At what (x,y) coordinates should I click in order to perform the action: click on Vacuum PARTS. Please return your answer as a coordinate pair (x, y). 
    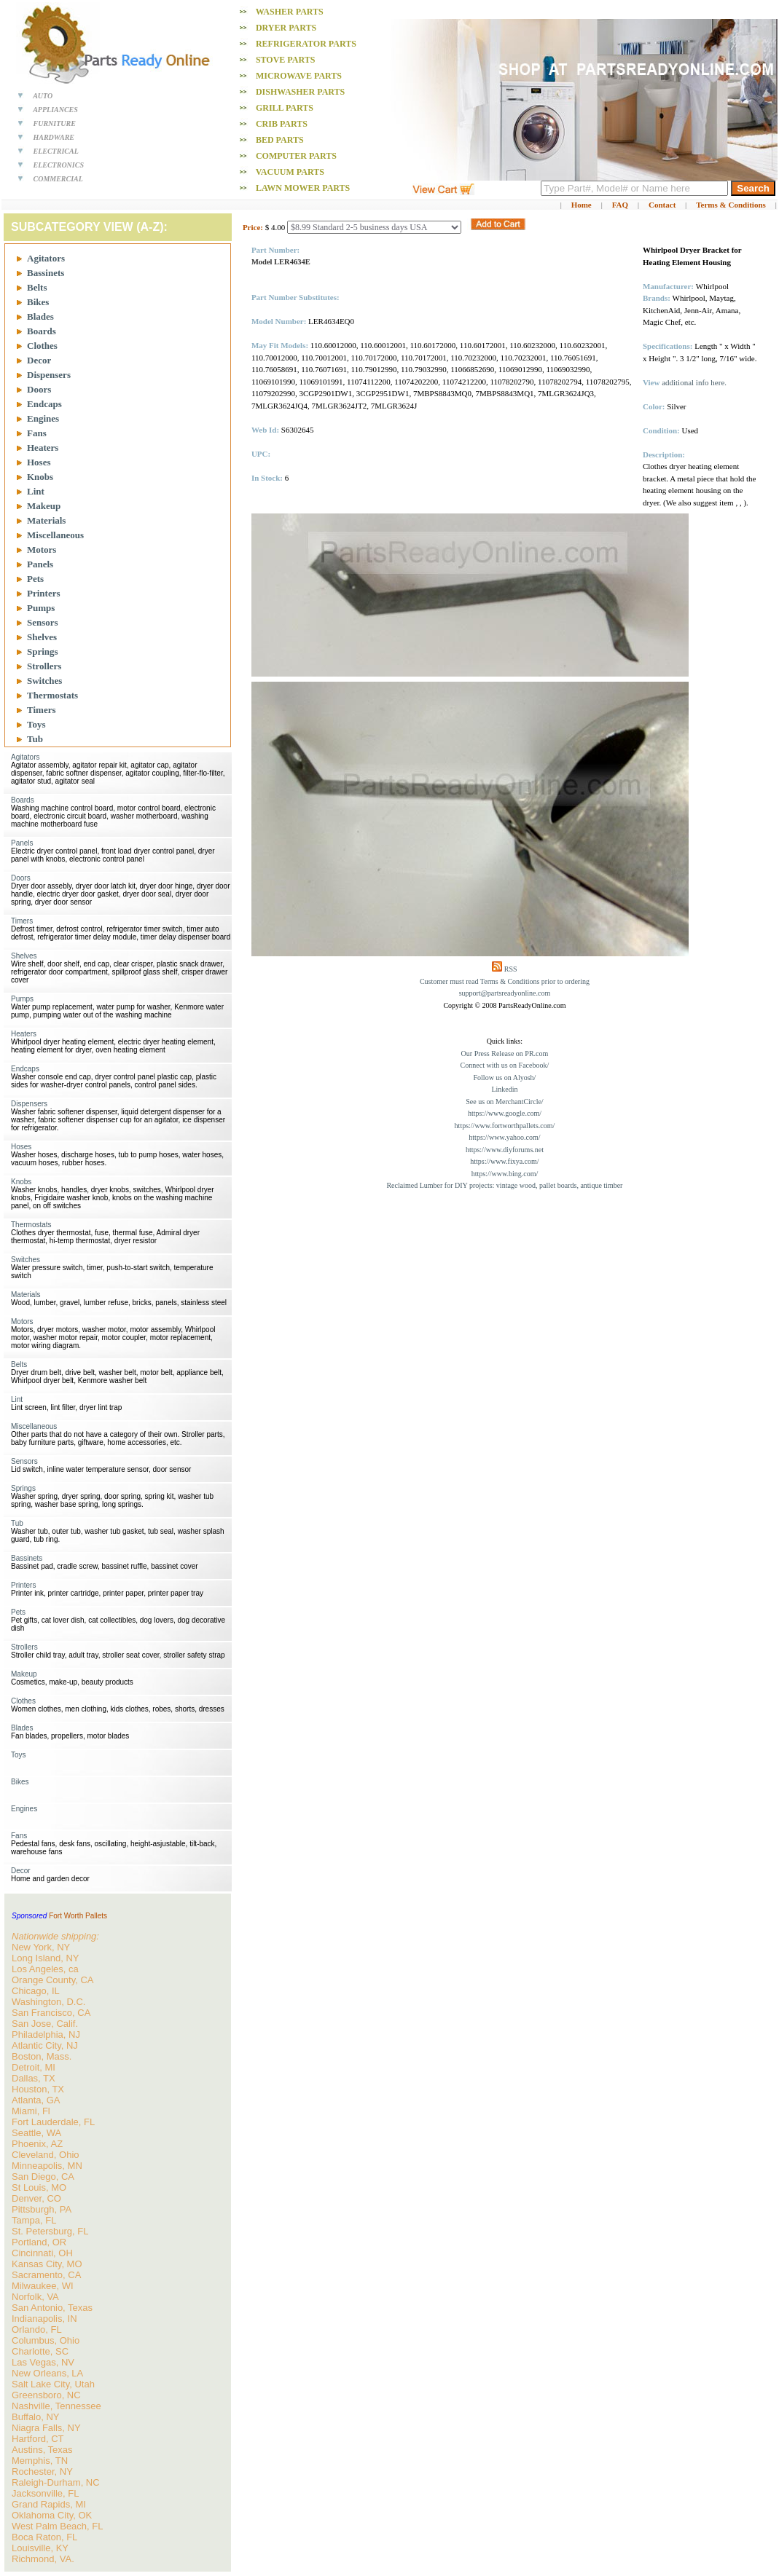
    Looking at the image, I should click on (290, 172).